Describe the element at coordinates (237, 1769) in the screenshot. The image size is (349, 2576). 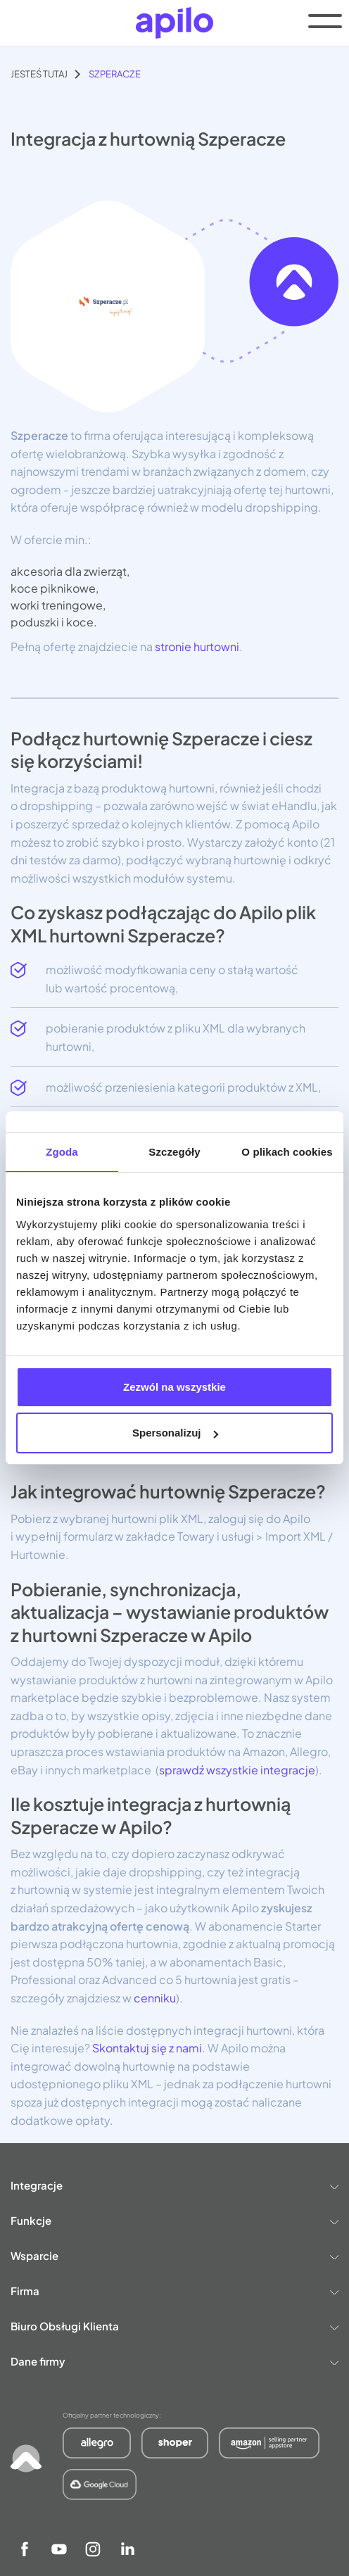
I see `sprawdź wszystkie integracje` at that location.